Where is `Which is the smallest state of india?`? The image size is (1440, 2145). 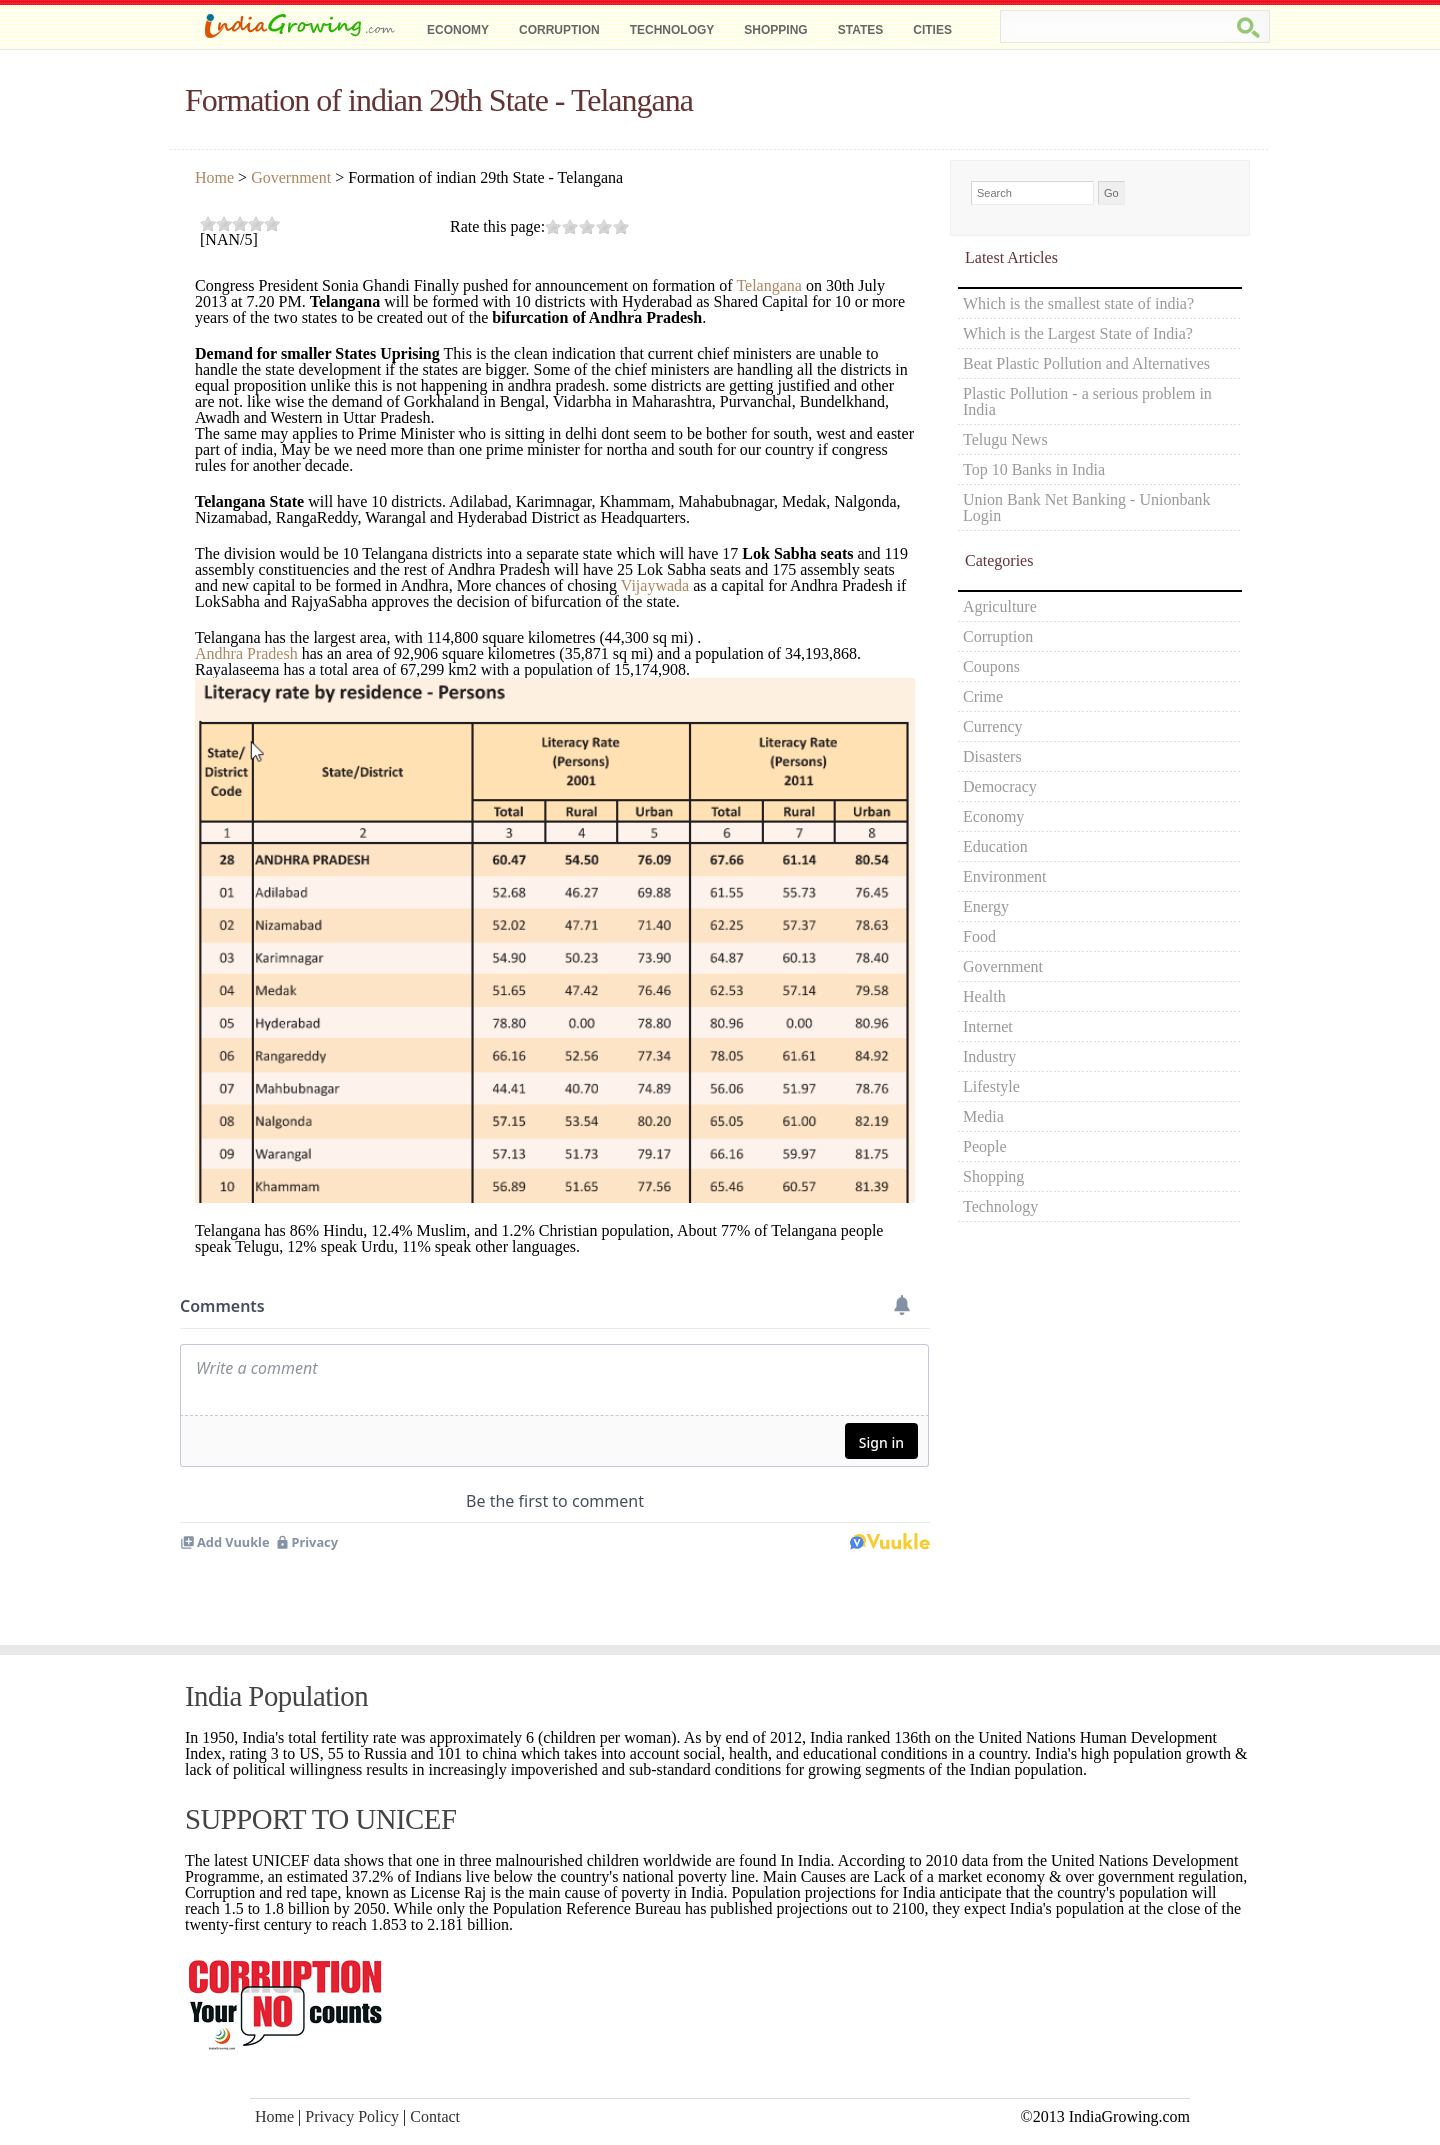 Which is the smallest state of india? is located at coordinates (1078, 303).